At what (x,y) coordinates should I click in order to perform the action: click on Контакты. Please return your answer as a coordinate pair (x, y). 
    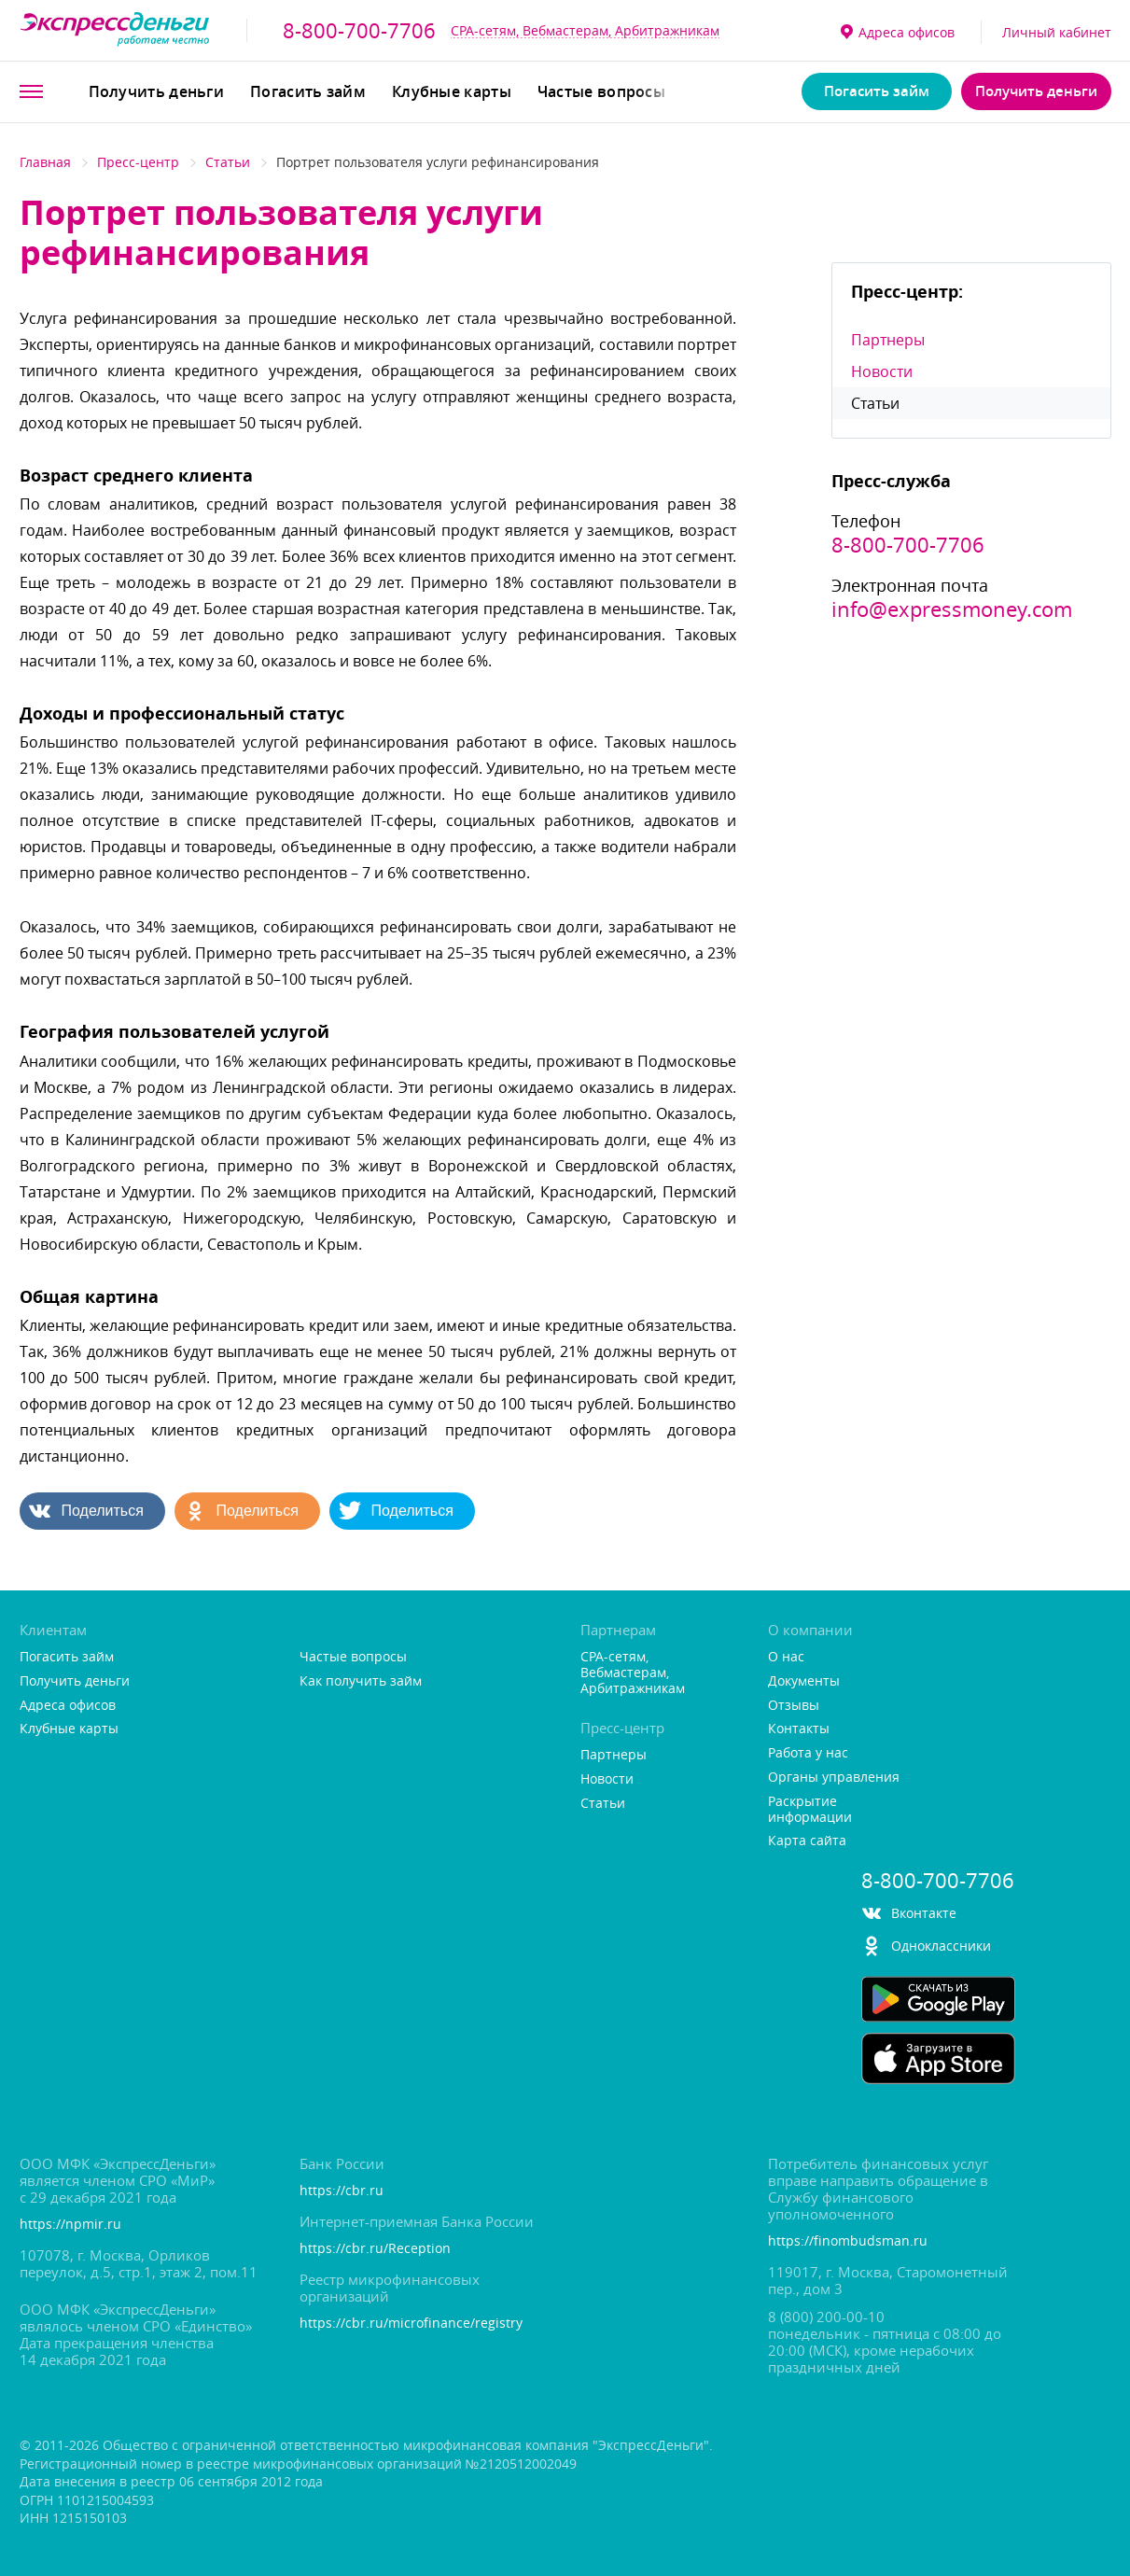
    Looking at the image, I should click on (799, 1729).